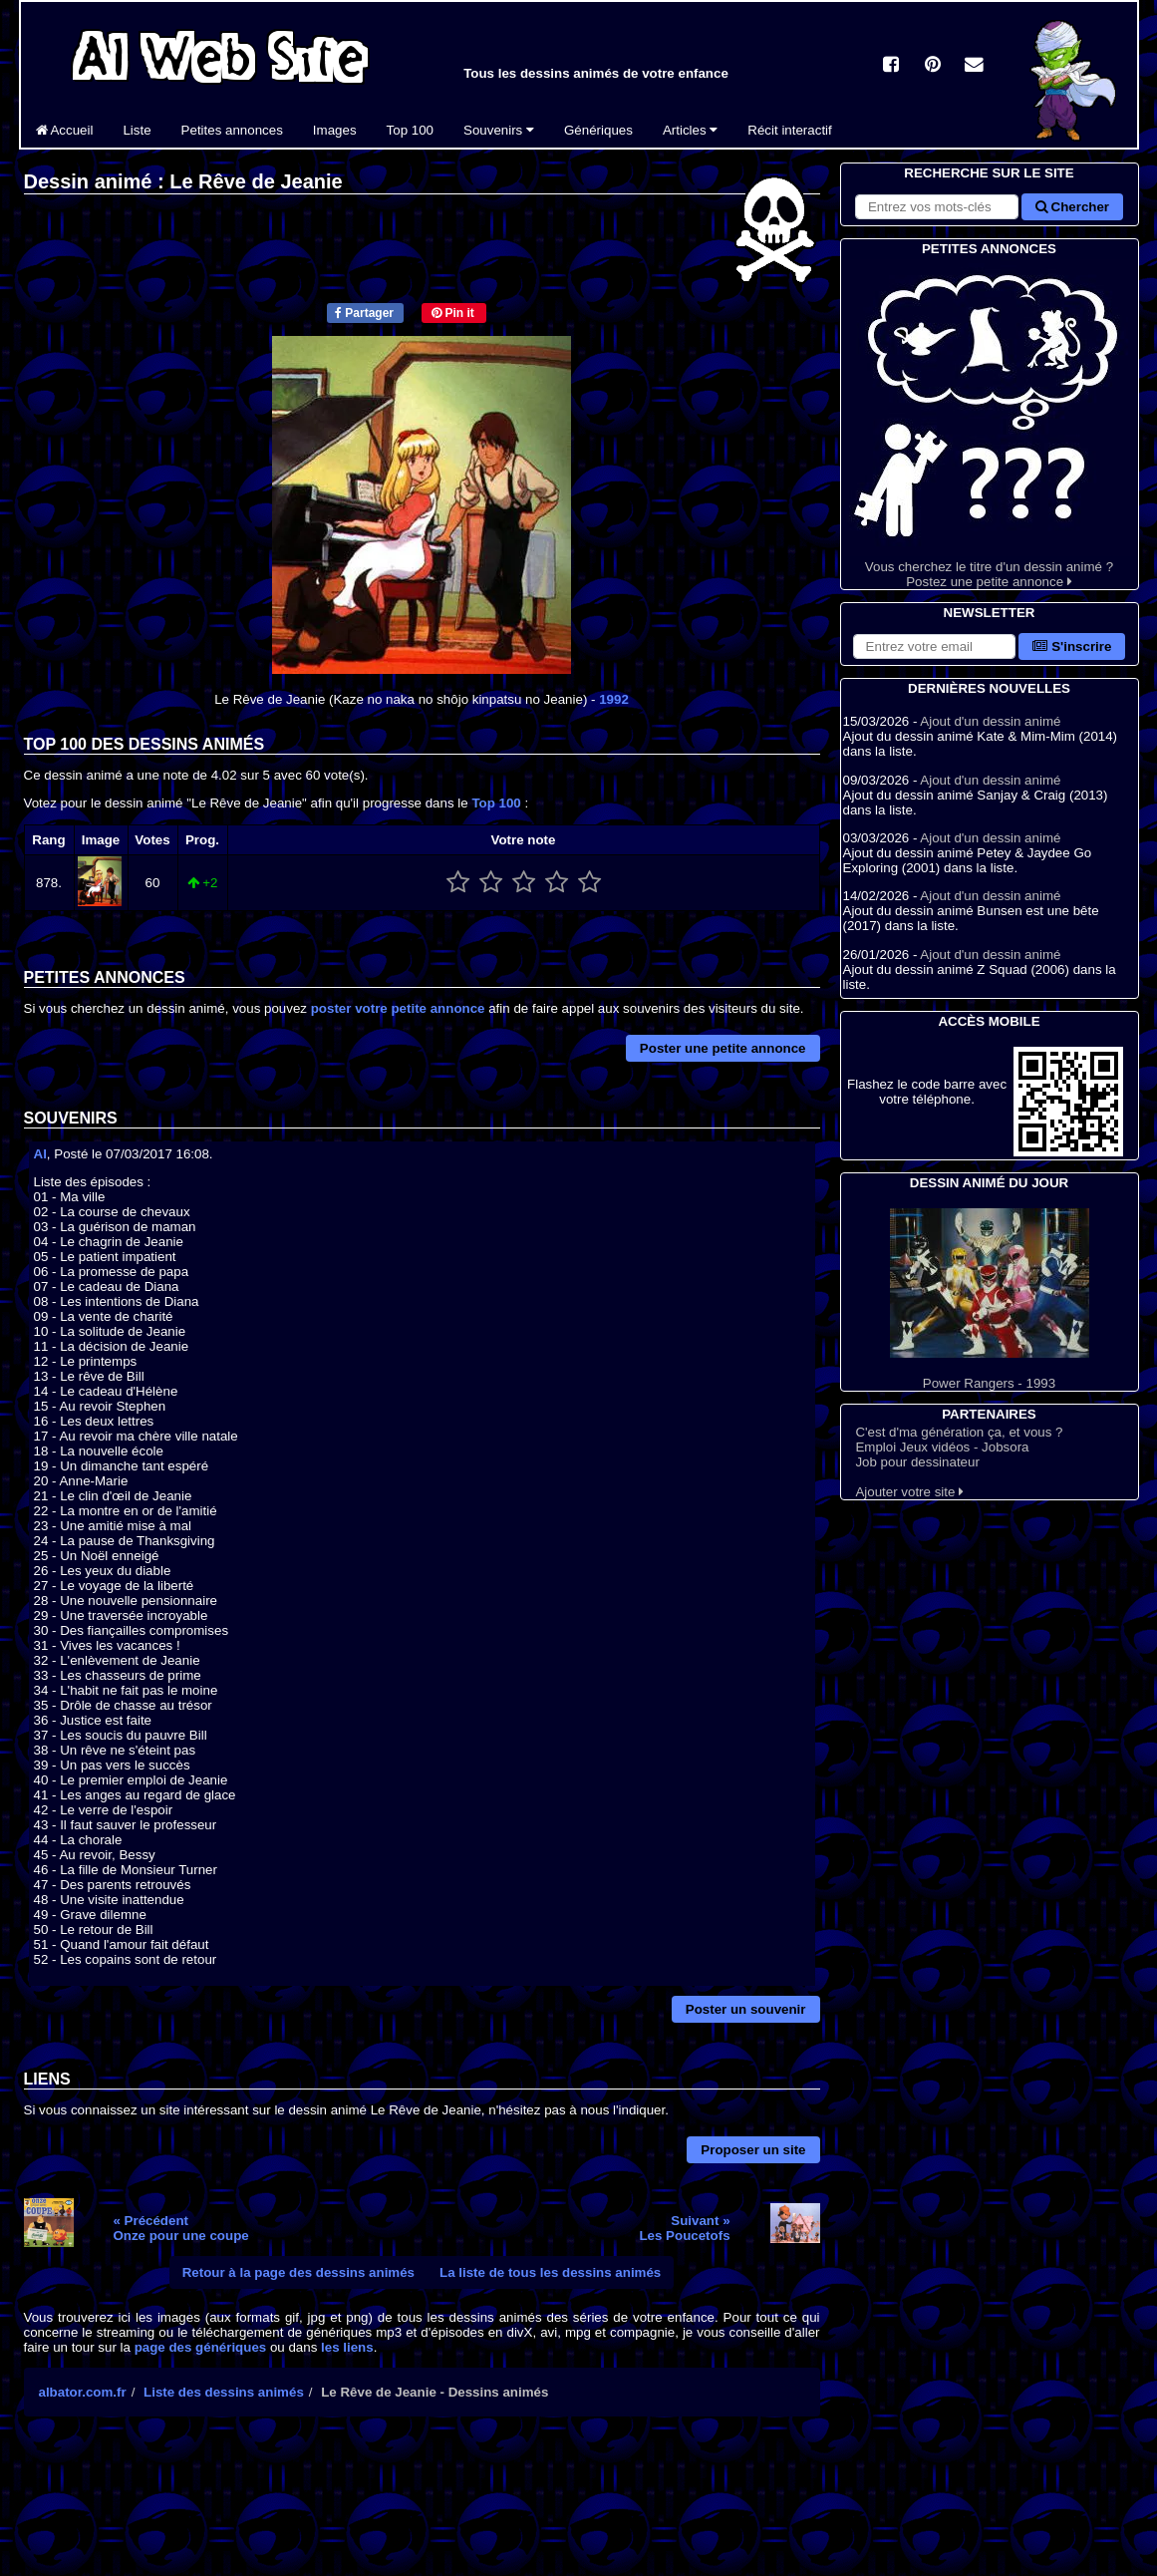 Image resolution: width=1157 pixels, height=2576 pixels. I want to click on C'est d'ma génération ça, et vous ?, so click(958, 1432).